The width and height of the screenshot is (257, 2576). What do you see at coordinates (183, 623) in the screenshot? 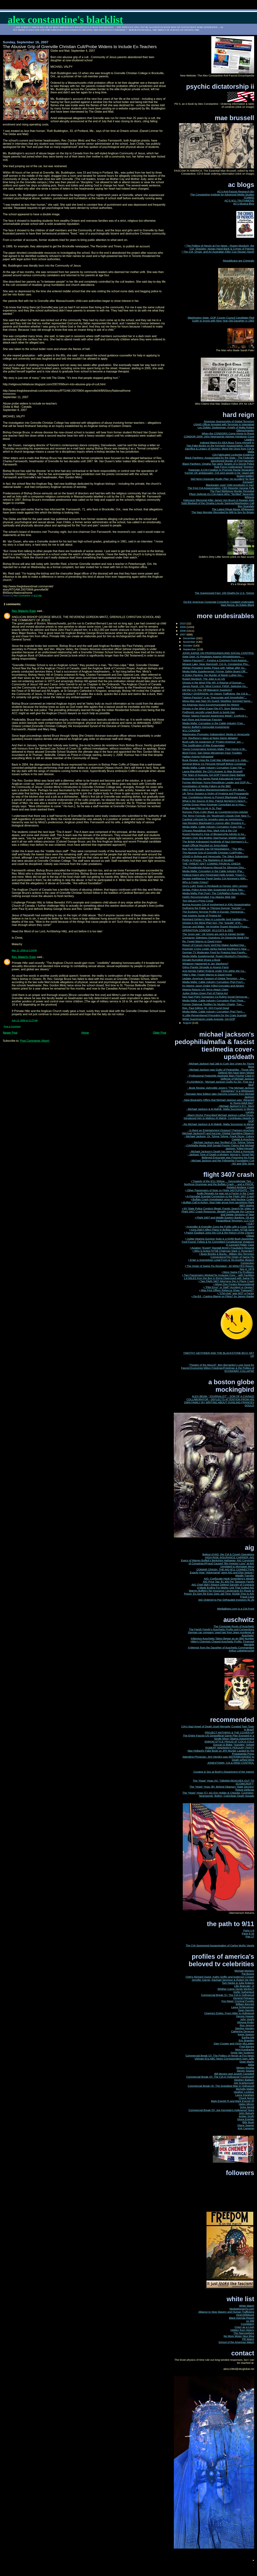
I see `2010` at bounding box center [183, 623].